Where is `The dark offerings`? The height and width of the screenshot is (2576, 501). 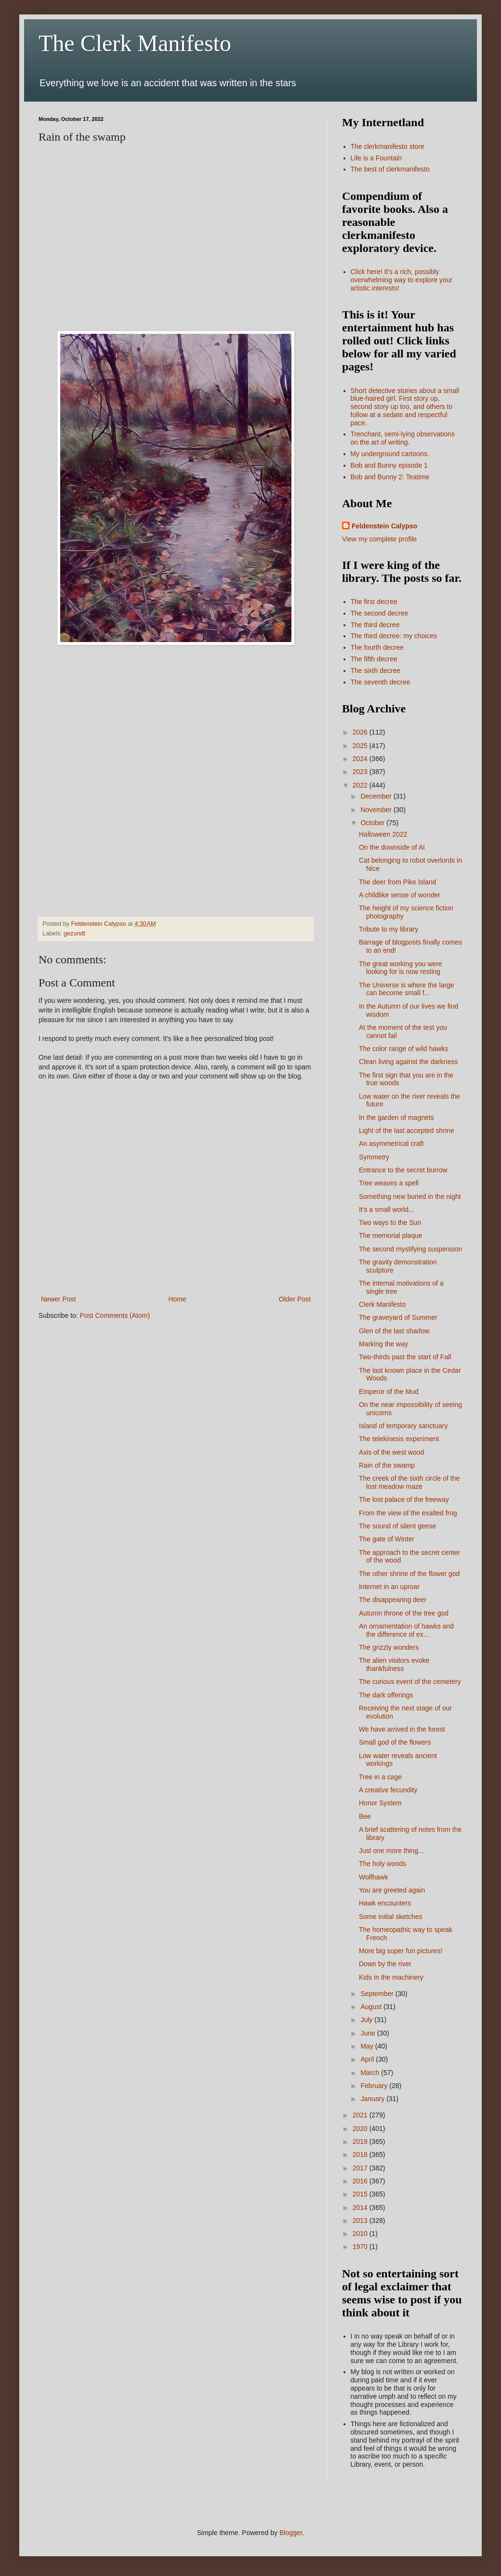
The dark offerings is located at coordinates (386, 1695).